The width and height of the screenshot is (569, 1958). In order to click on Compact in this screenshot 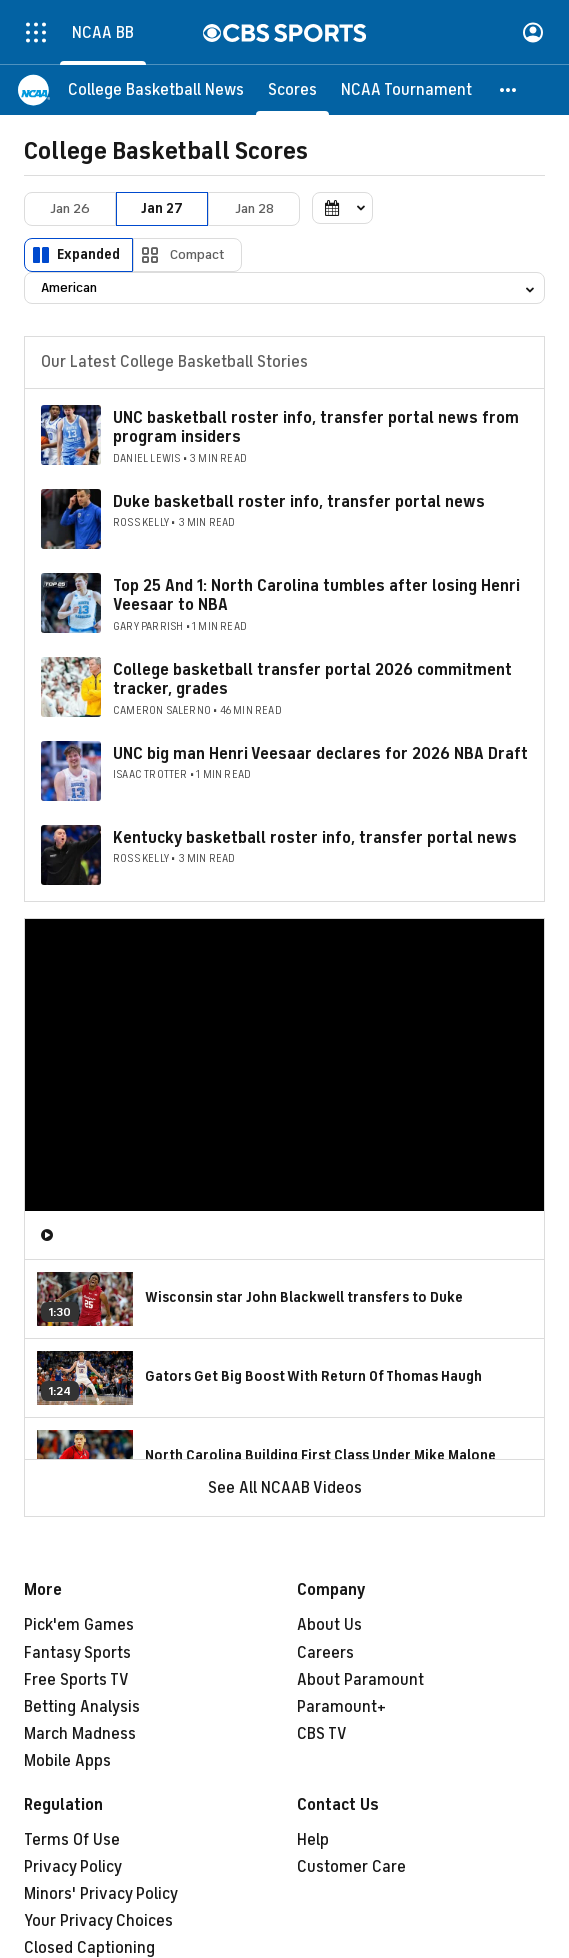, I will do `click(197, 254)`.